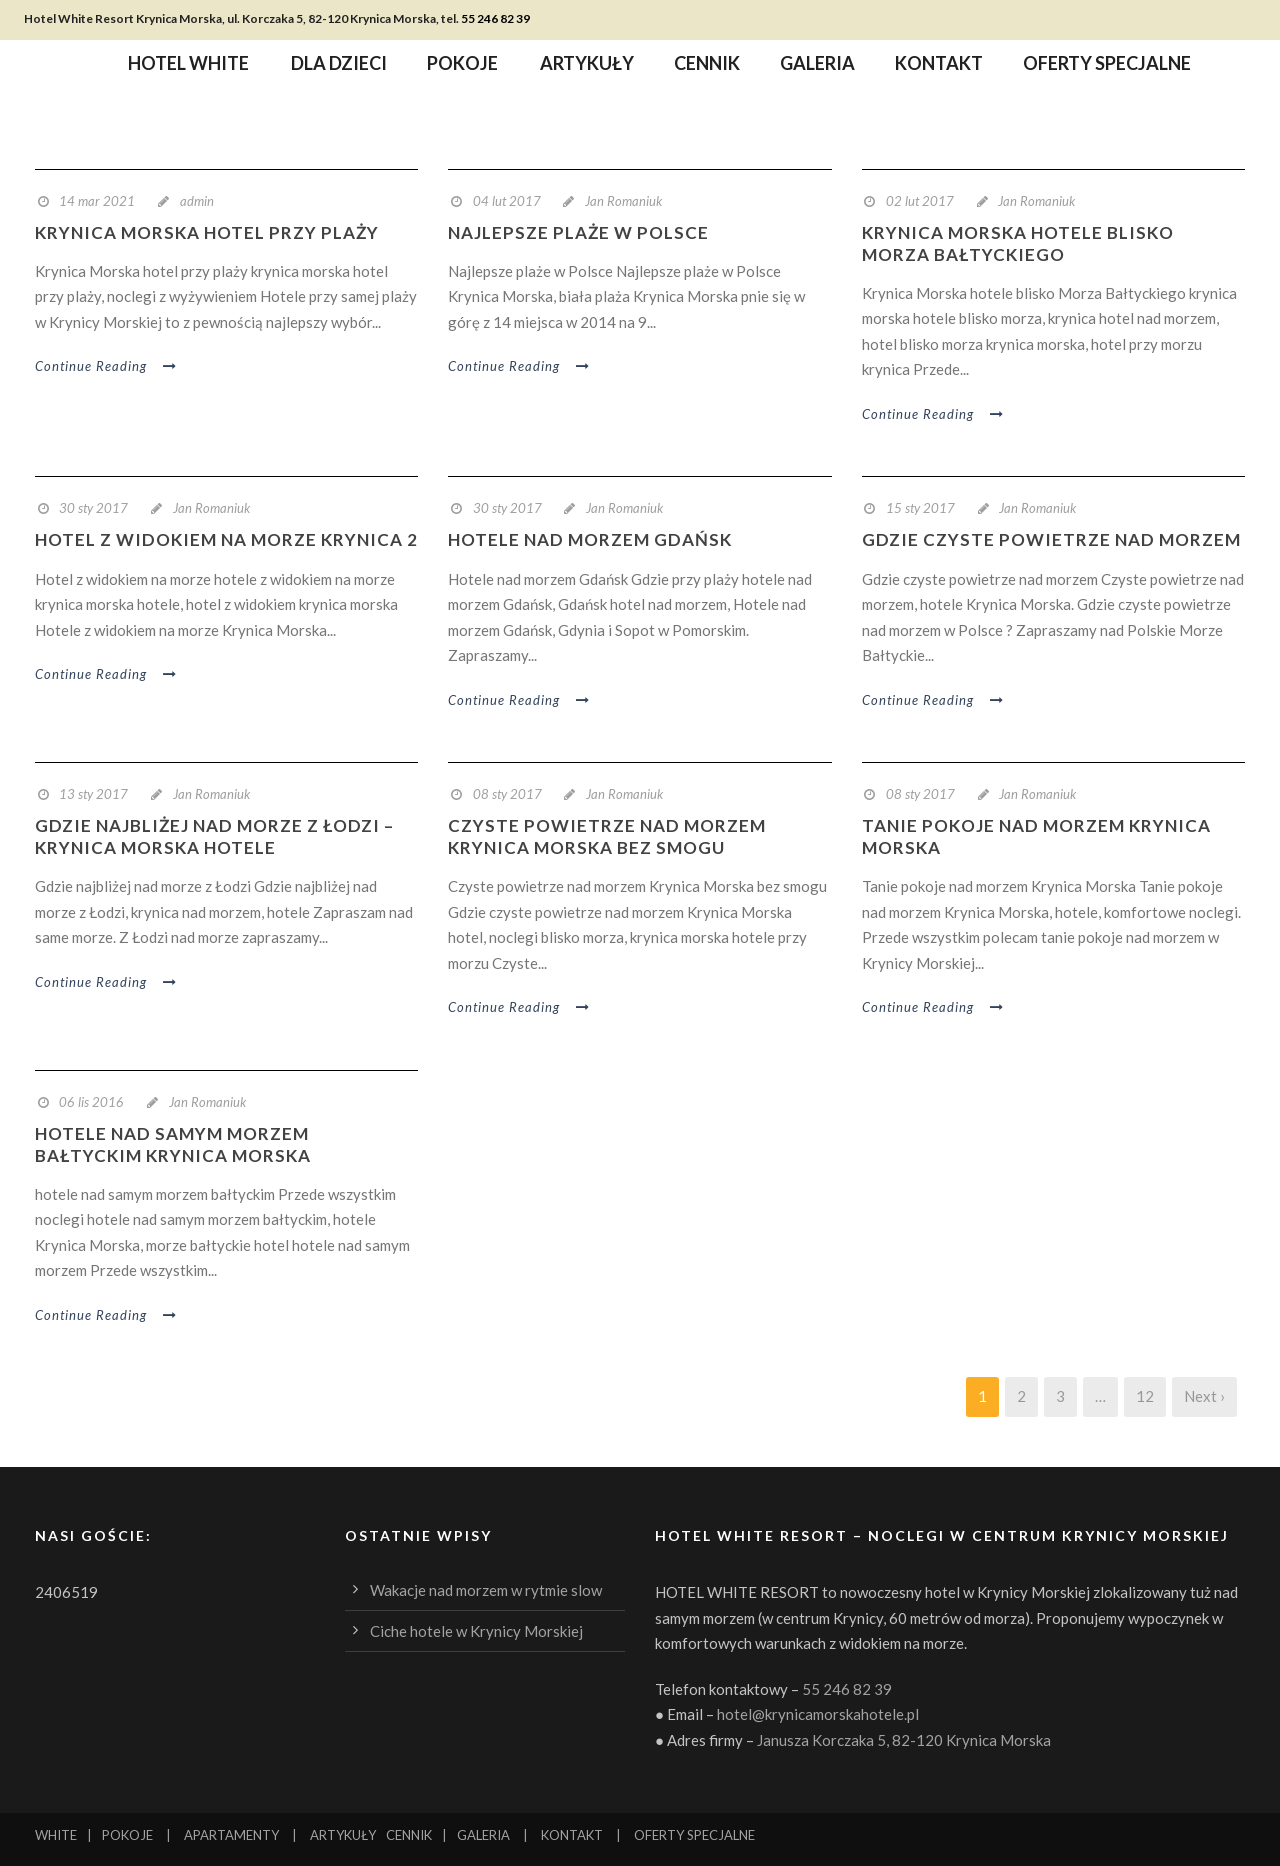 This screenshot has width=1280, height=1866. What do you see at coordinates (590, 539) in the screenshot?
I see `hotele nad morzem Gdańsk` at bounding box center [590, 539].